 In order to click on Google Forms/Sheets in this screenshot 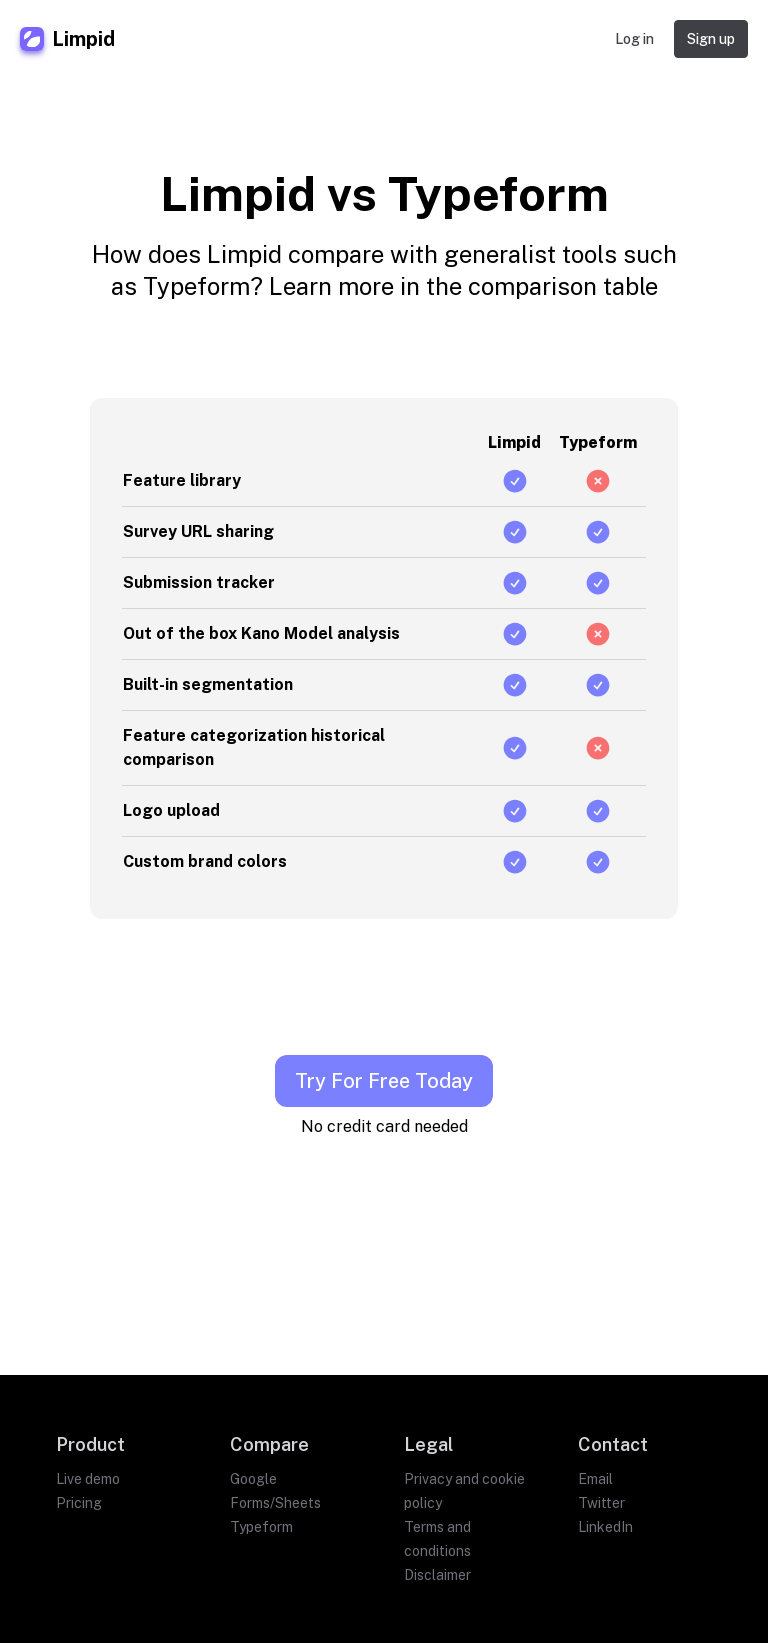, I will do `click(275, 1491)`.